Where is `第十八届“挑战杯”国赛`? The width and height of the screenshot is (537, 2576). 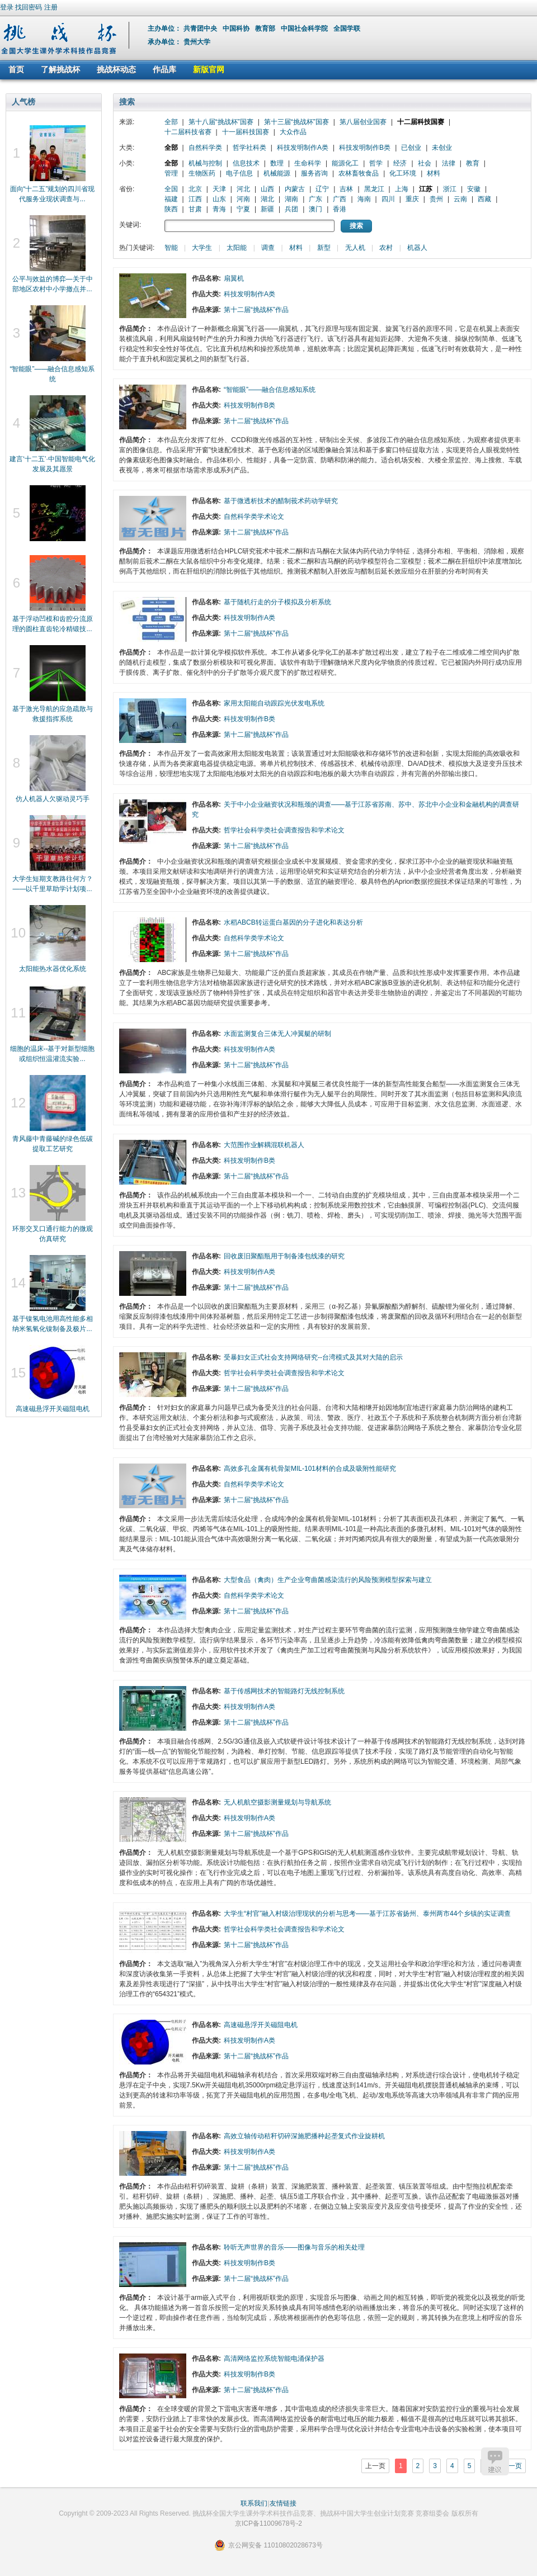
第十八届“挑战杯”国赛 is located at coordinates (221, 122).